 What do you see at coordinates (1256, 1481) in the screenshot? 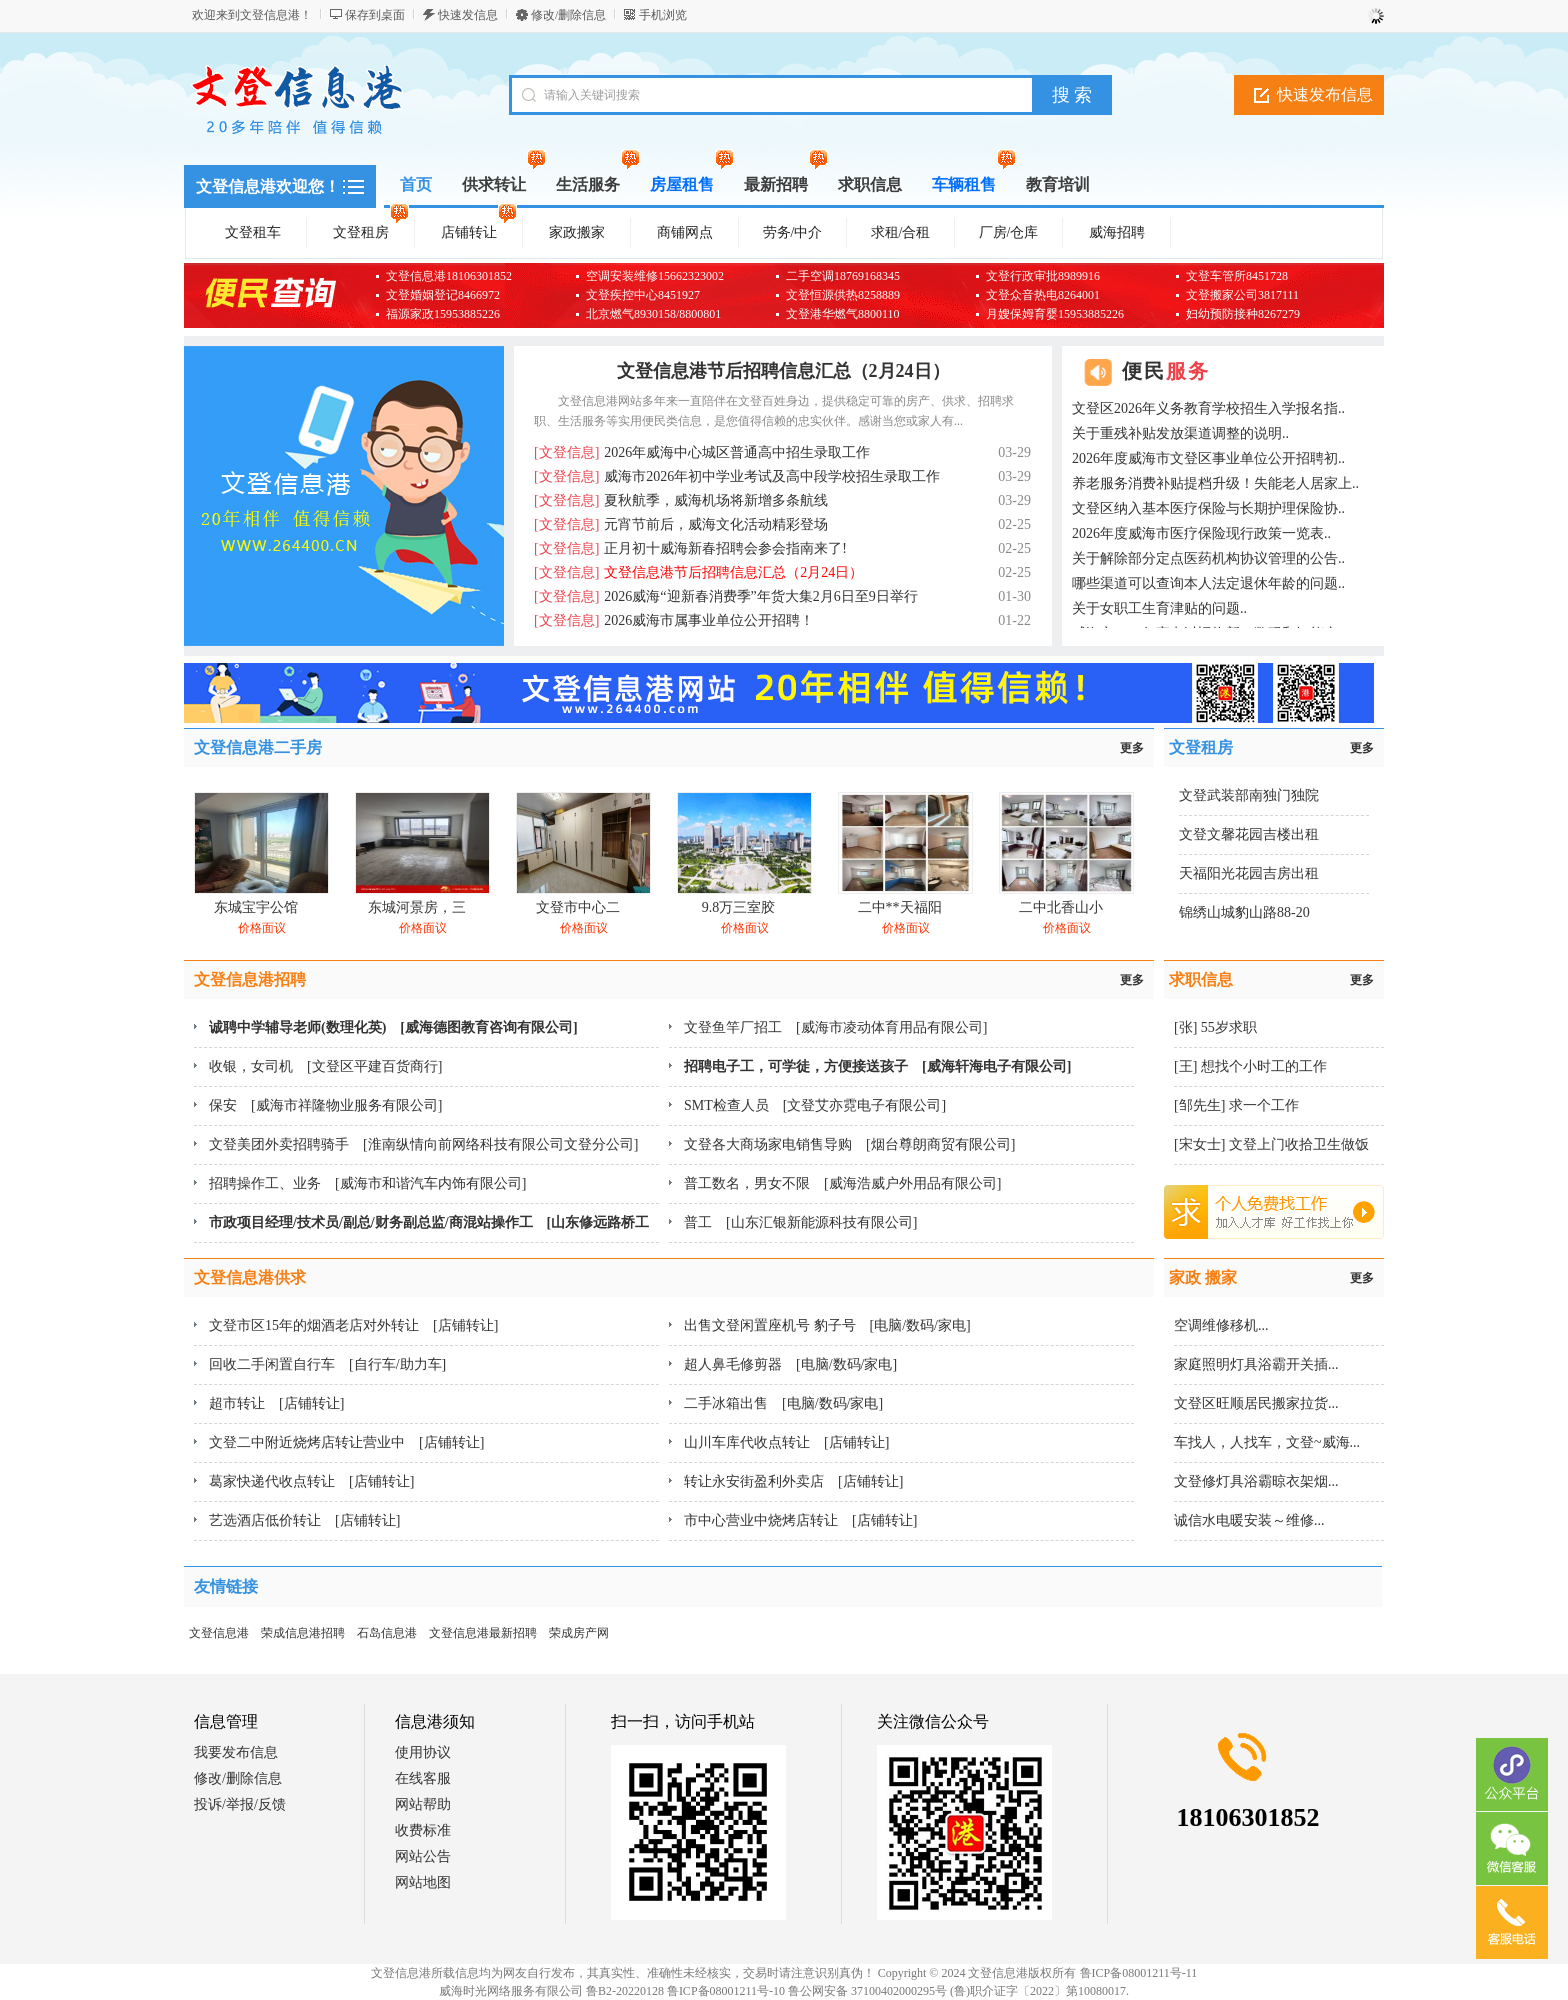
I see `文登修灯具浴霸晾衣架烟...` at bounding box center [1256, 1481].